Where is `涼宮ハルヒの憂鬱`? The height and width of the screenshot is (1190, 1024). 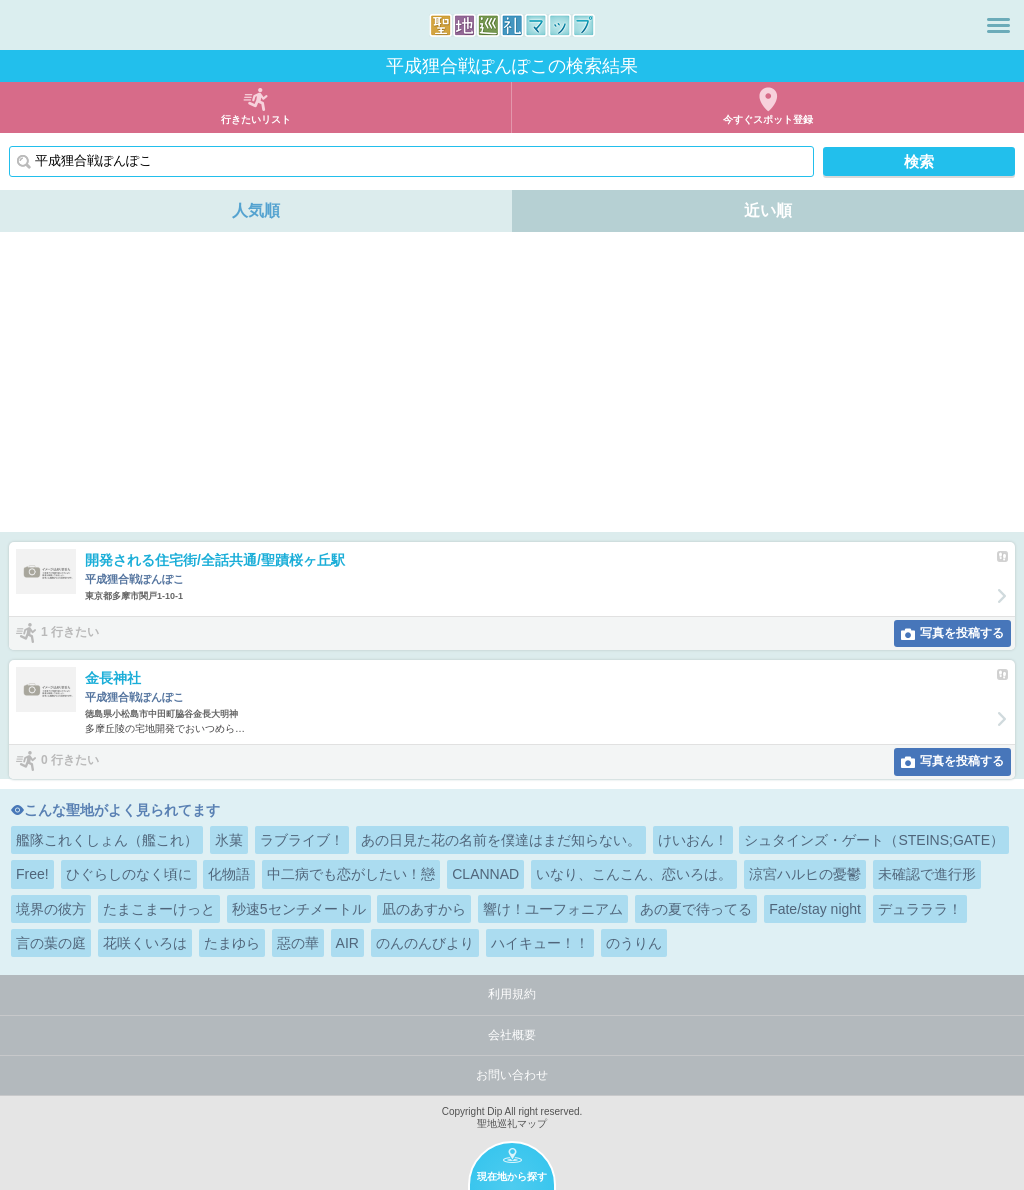
涼宮ハルヒの憂鬱 is located at coordinates (805, 874).